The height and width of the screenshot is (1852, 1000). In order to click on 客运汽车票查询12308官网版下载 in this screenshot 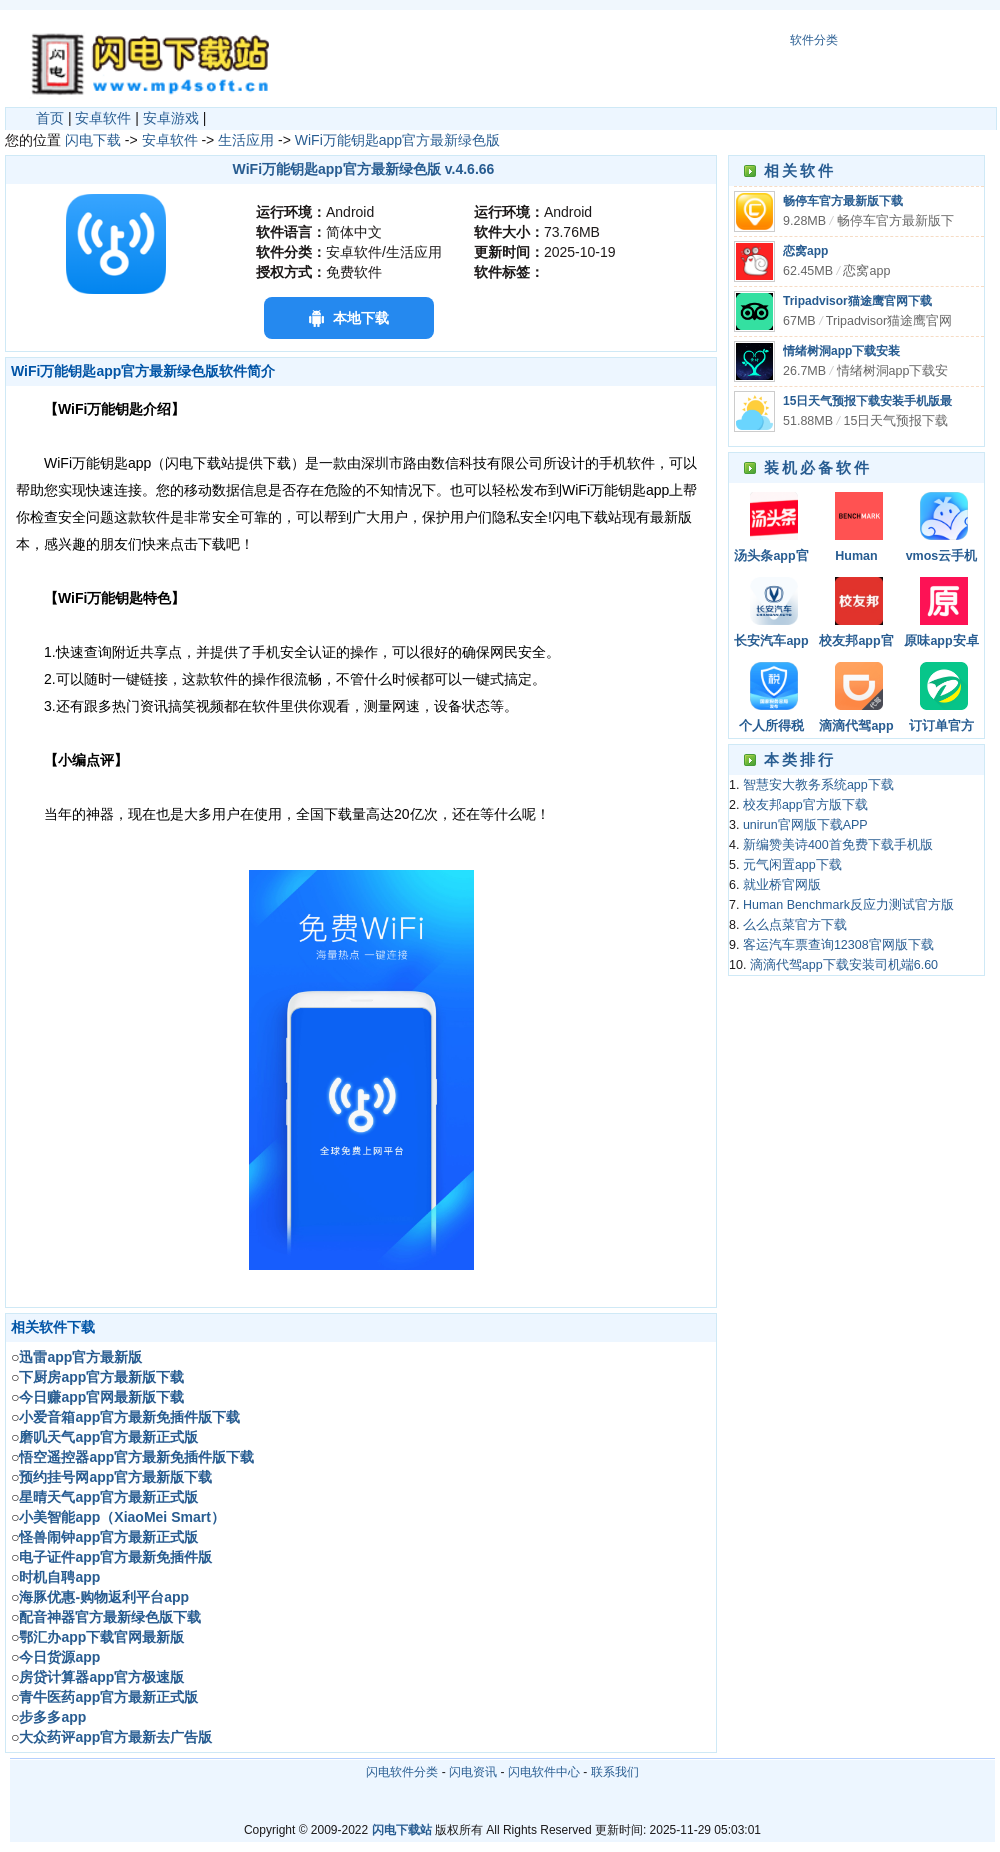, I will do `click(838, 945)`.